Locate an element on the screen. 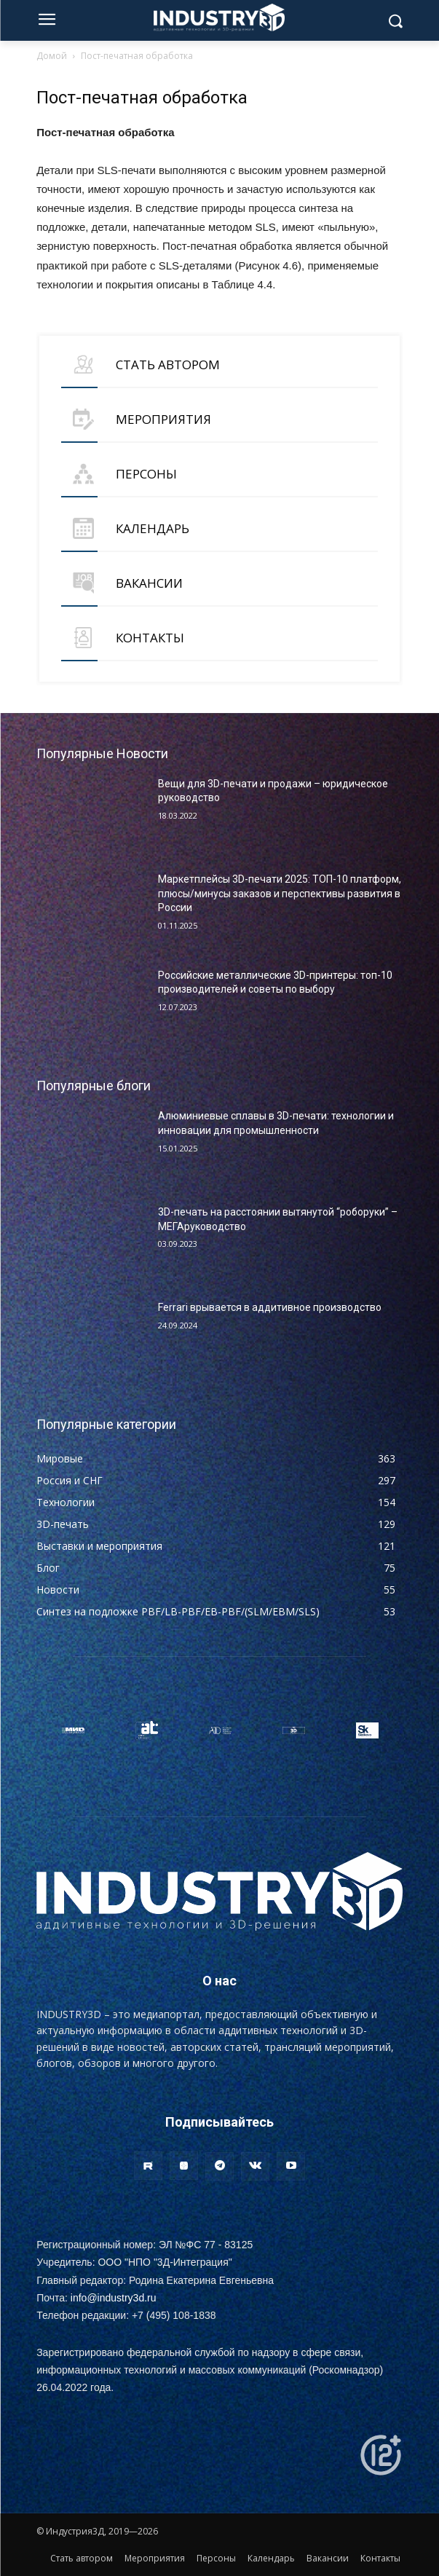 The width and height of the screenshot is (439, 2576). info@industry3d.ru is located at coordinates (114, 2298).